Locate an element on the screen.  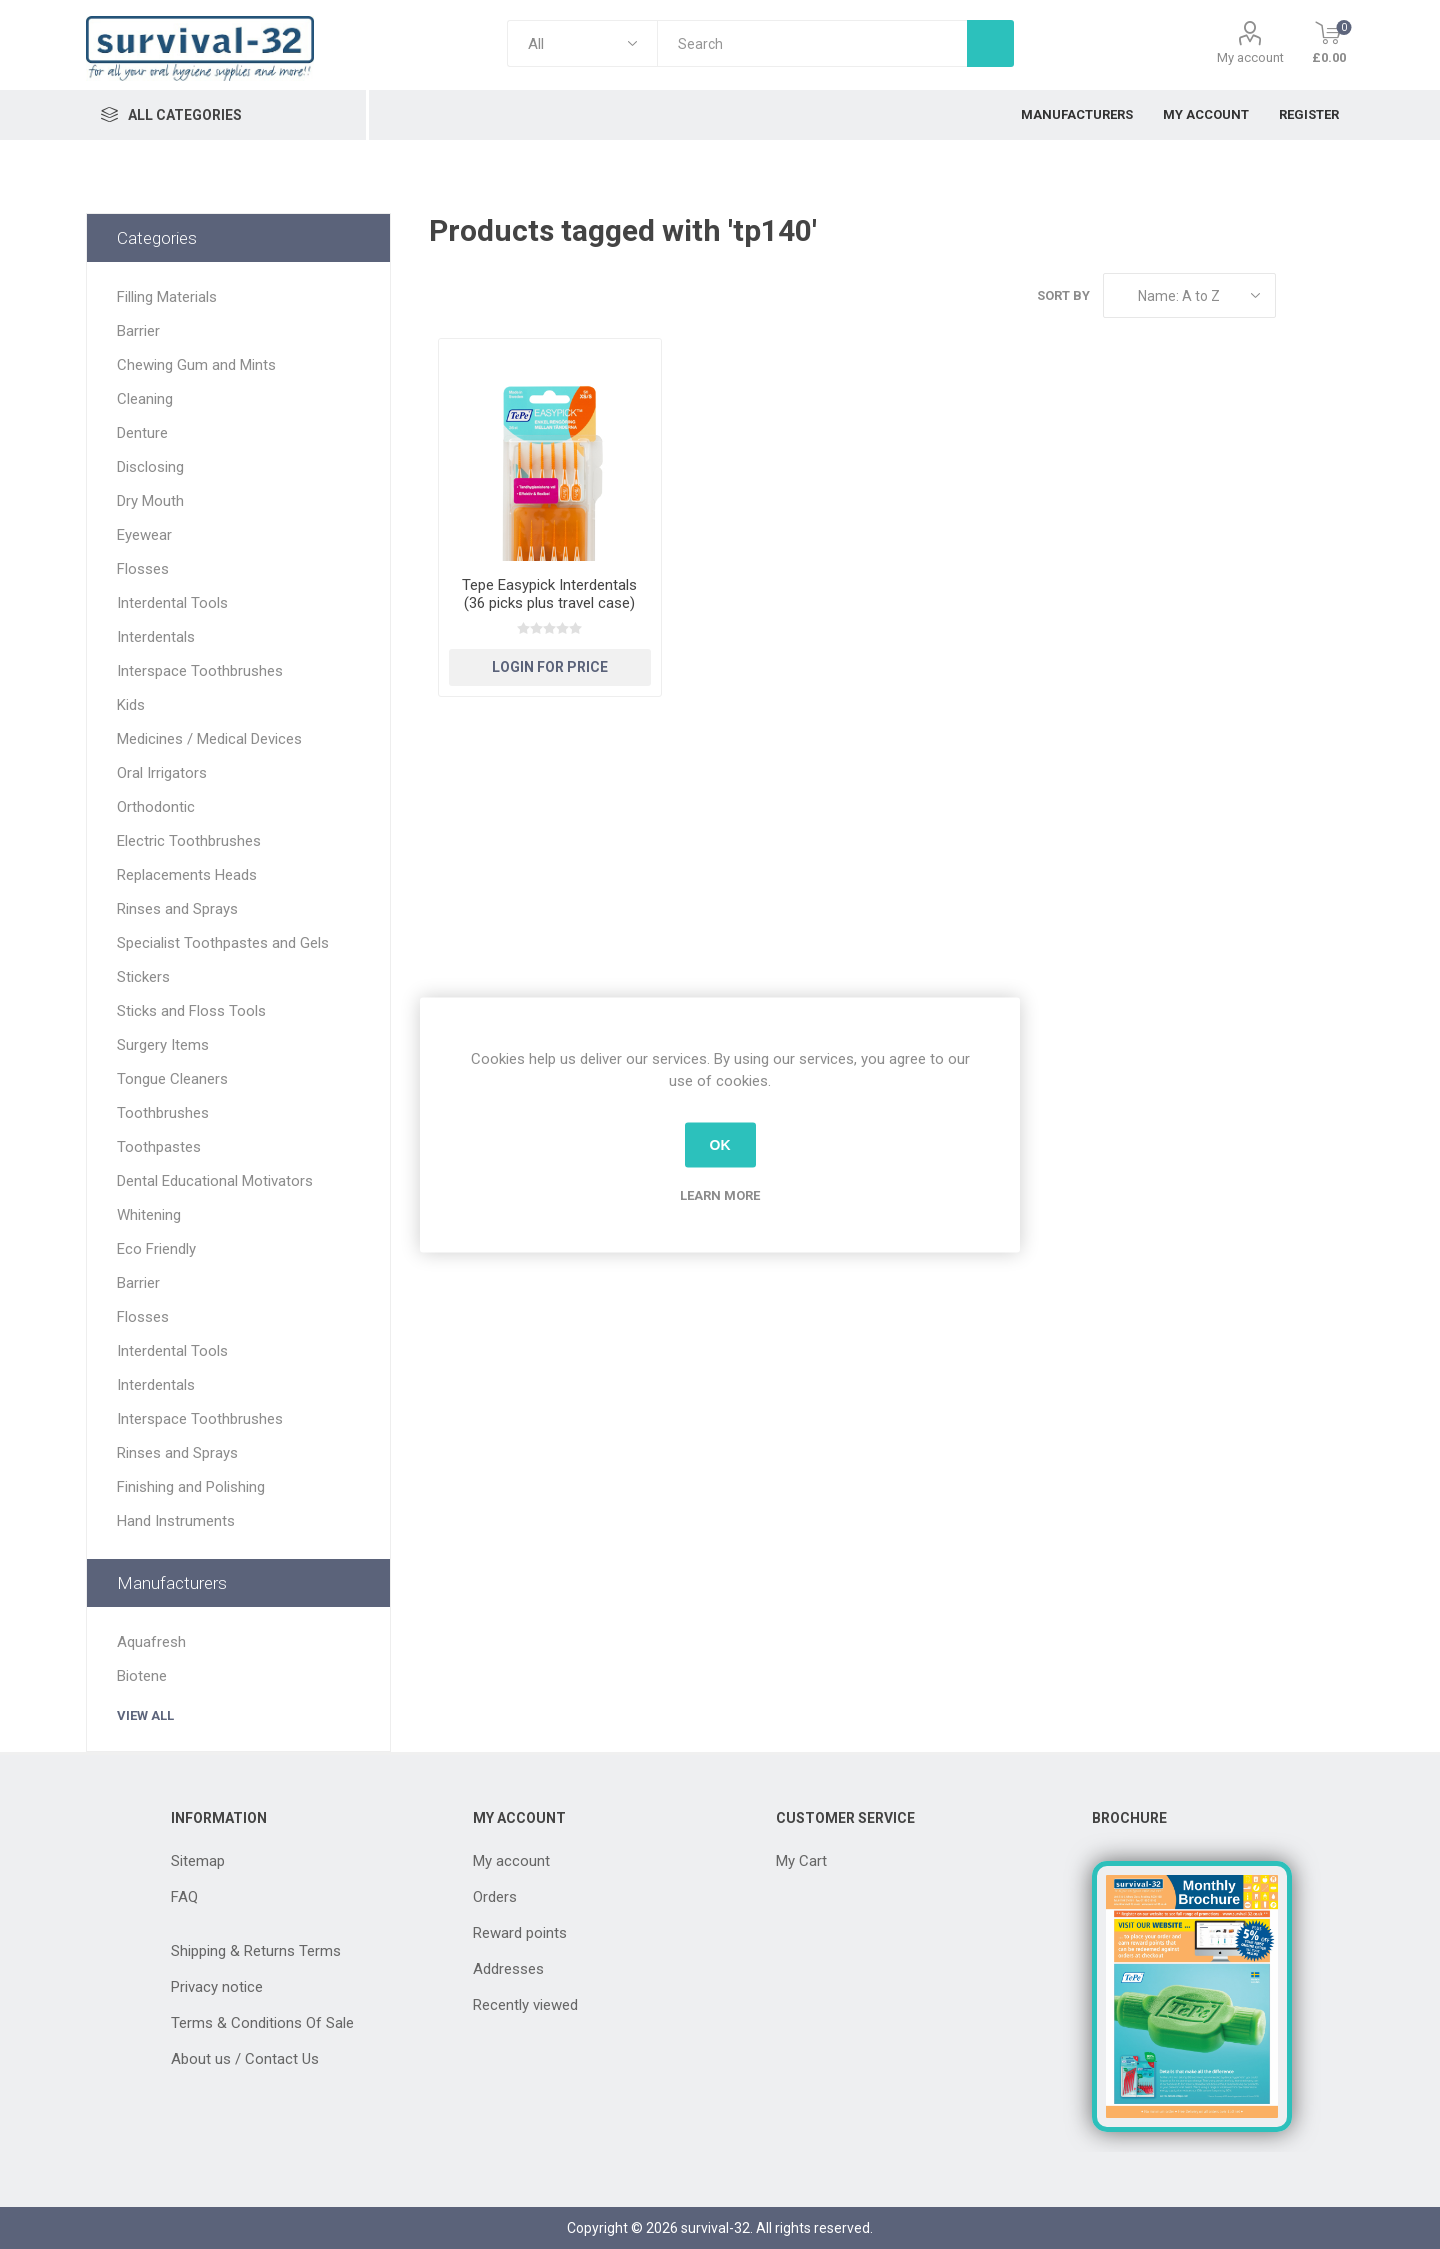
Addresses is located at coordinates (508, 1969).